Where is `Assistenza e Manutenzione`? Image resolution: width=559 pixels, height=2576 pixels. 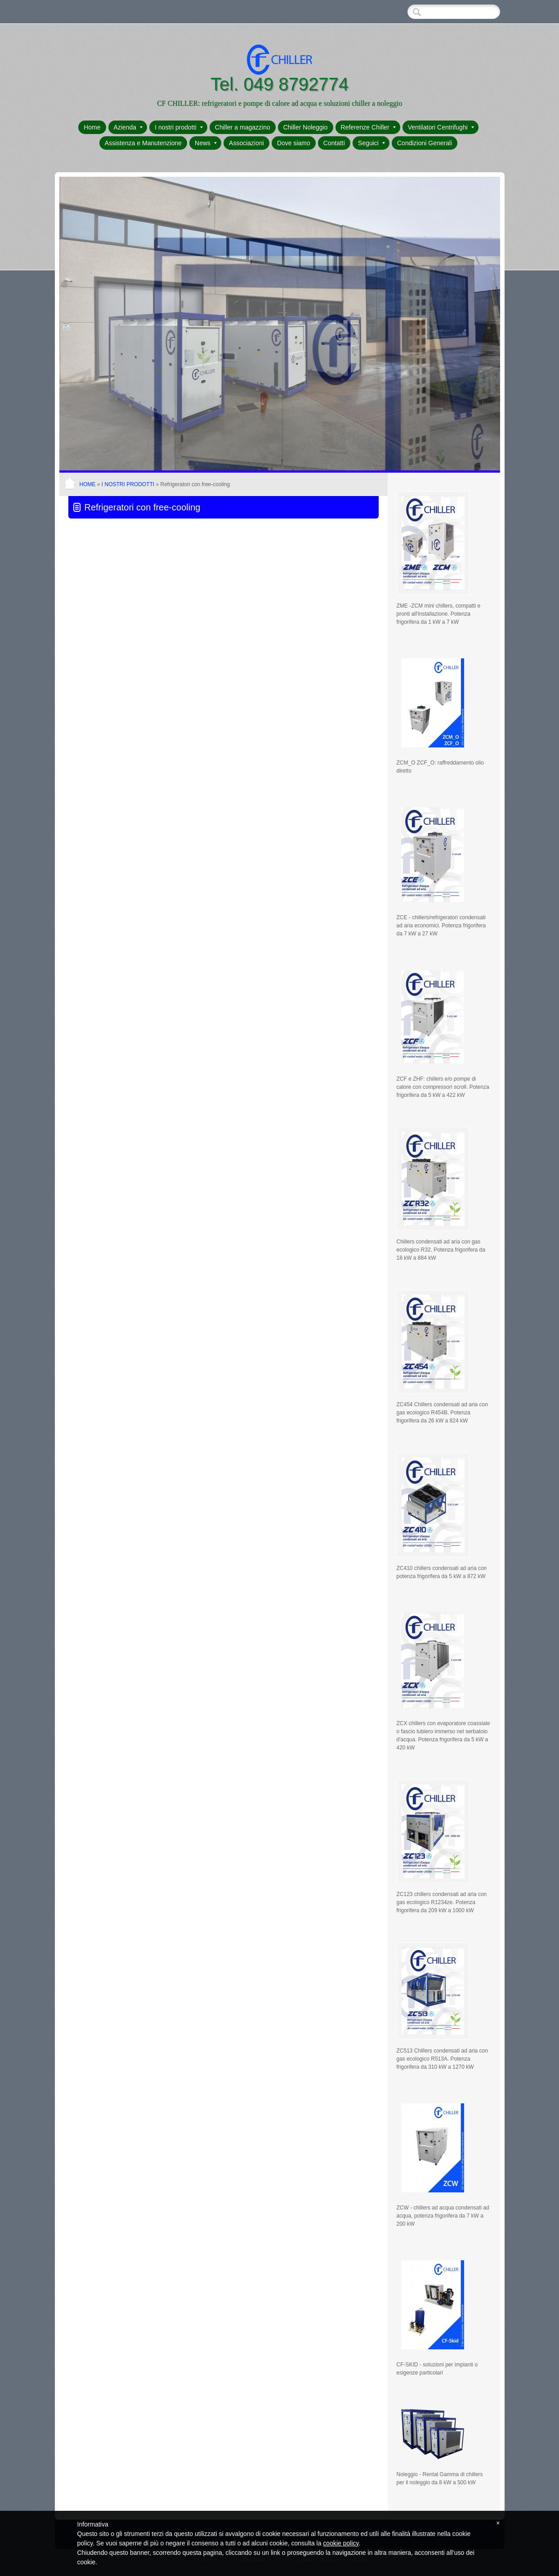
Assistenza e Manutenzione is located at coordinates (143, 143).